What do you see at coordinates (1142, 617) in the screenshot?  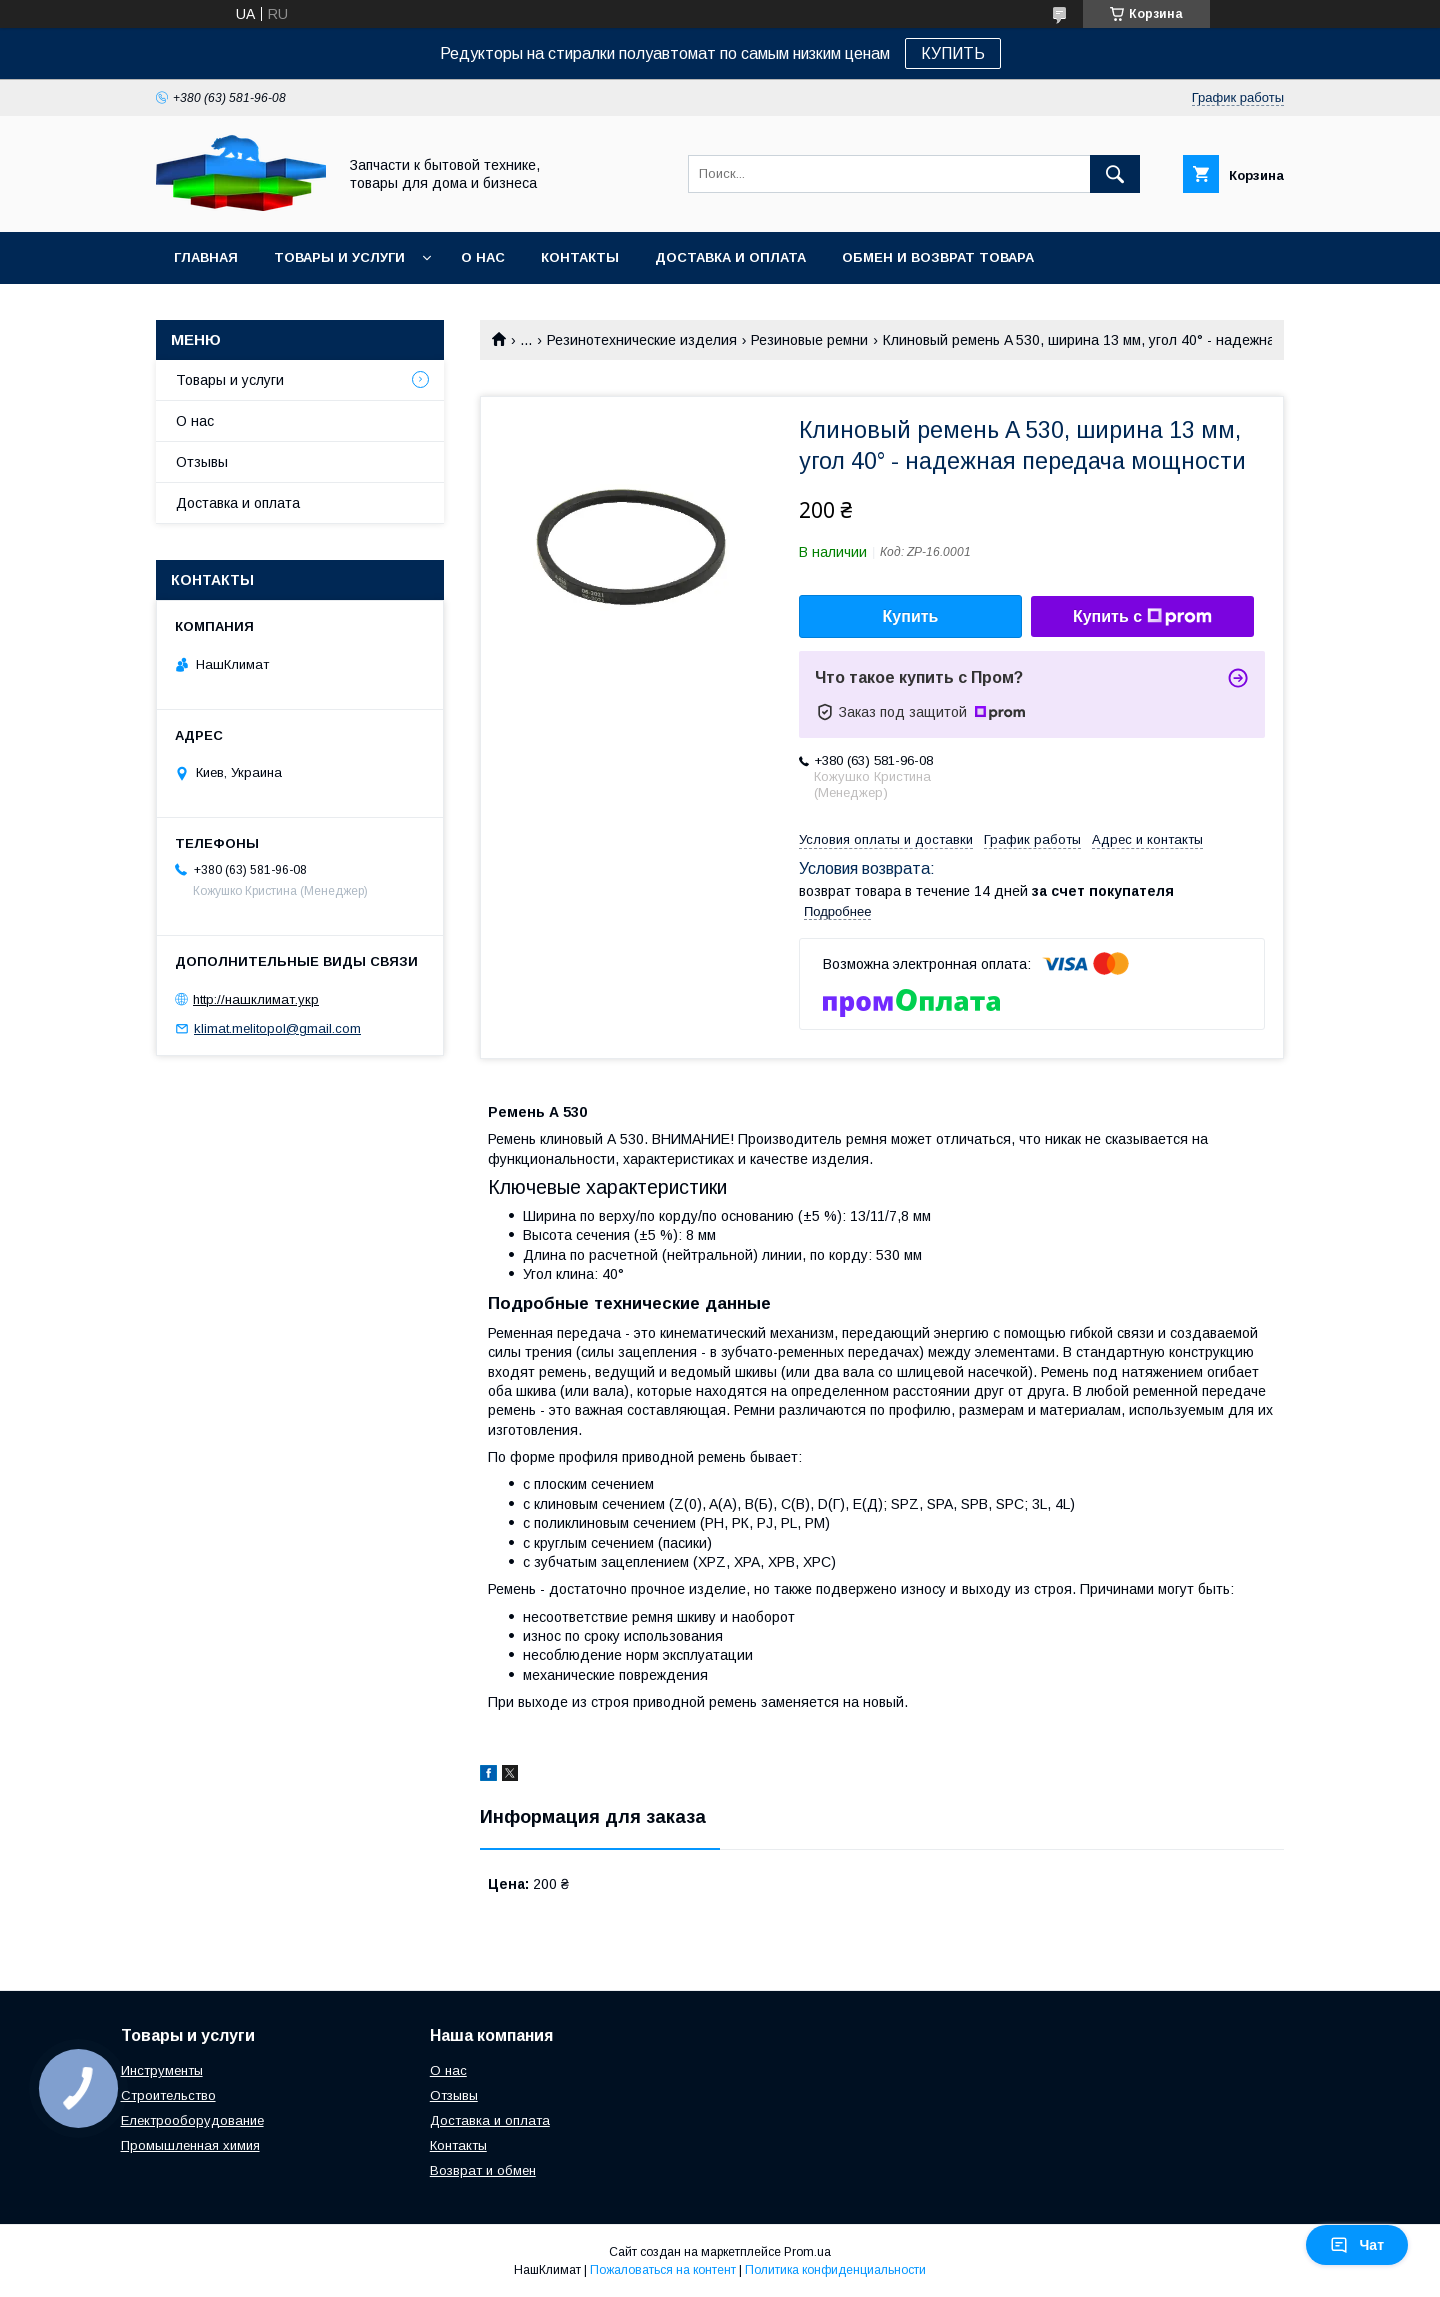 I see `Купить с` at bounding box center [1142, 617].